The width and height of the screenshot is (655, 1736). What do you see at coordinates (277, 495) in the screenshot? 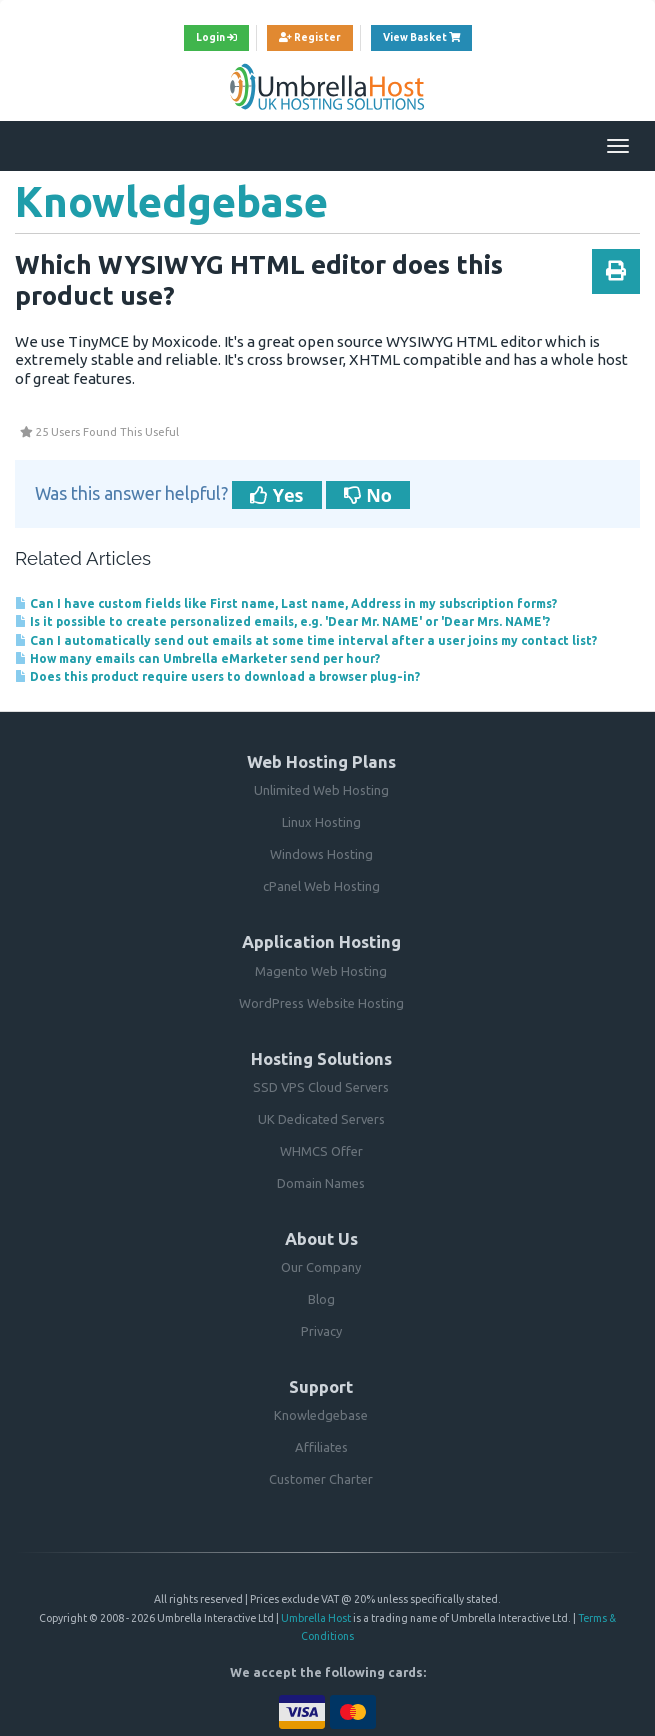
I see `Yes` at bounding box center [277, 495].